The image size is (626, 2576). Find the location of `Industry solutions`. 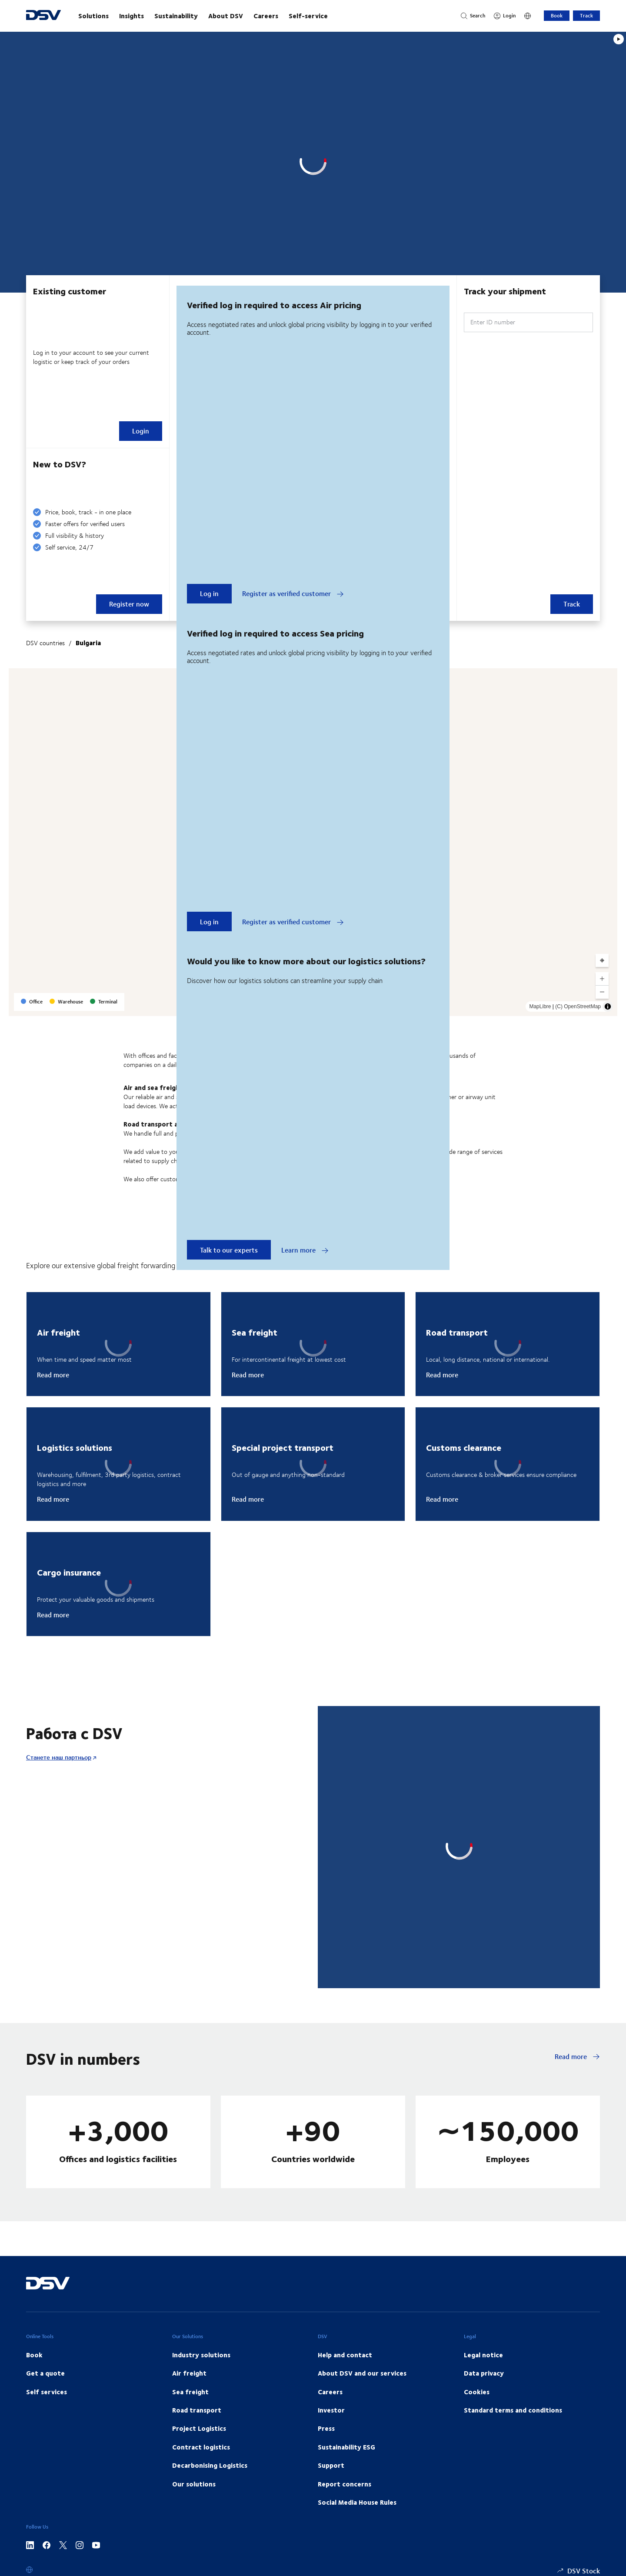

Industry solutions is located at coordinates (201, 2354).